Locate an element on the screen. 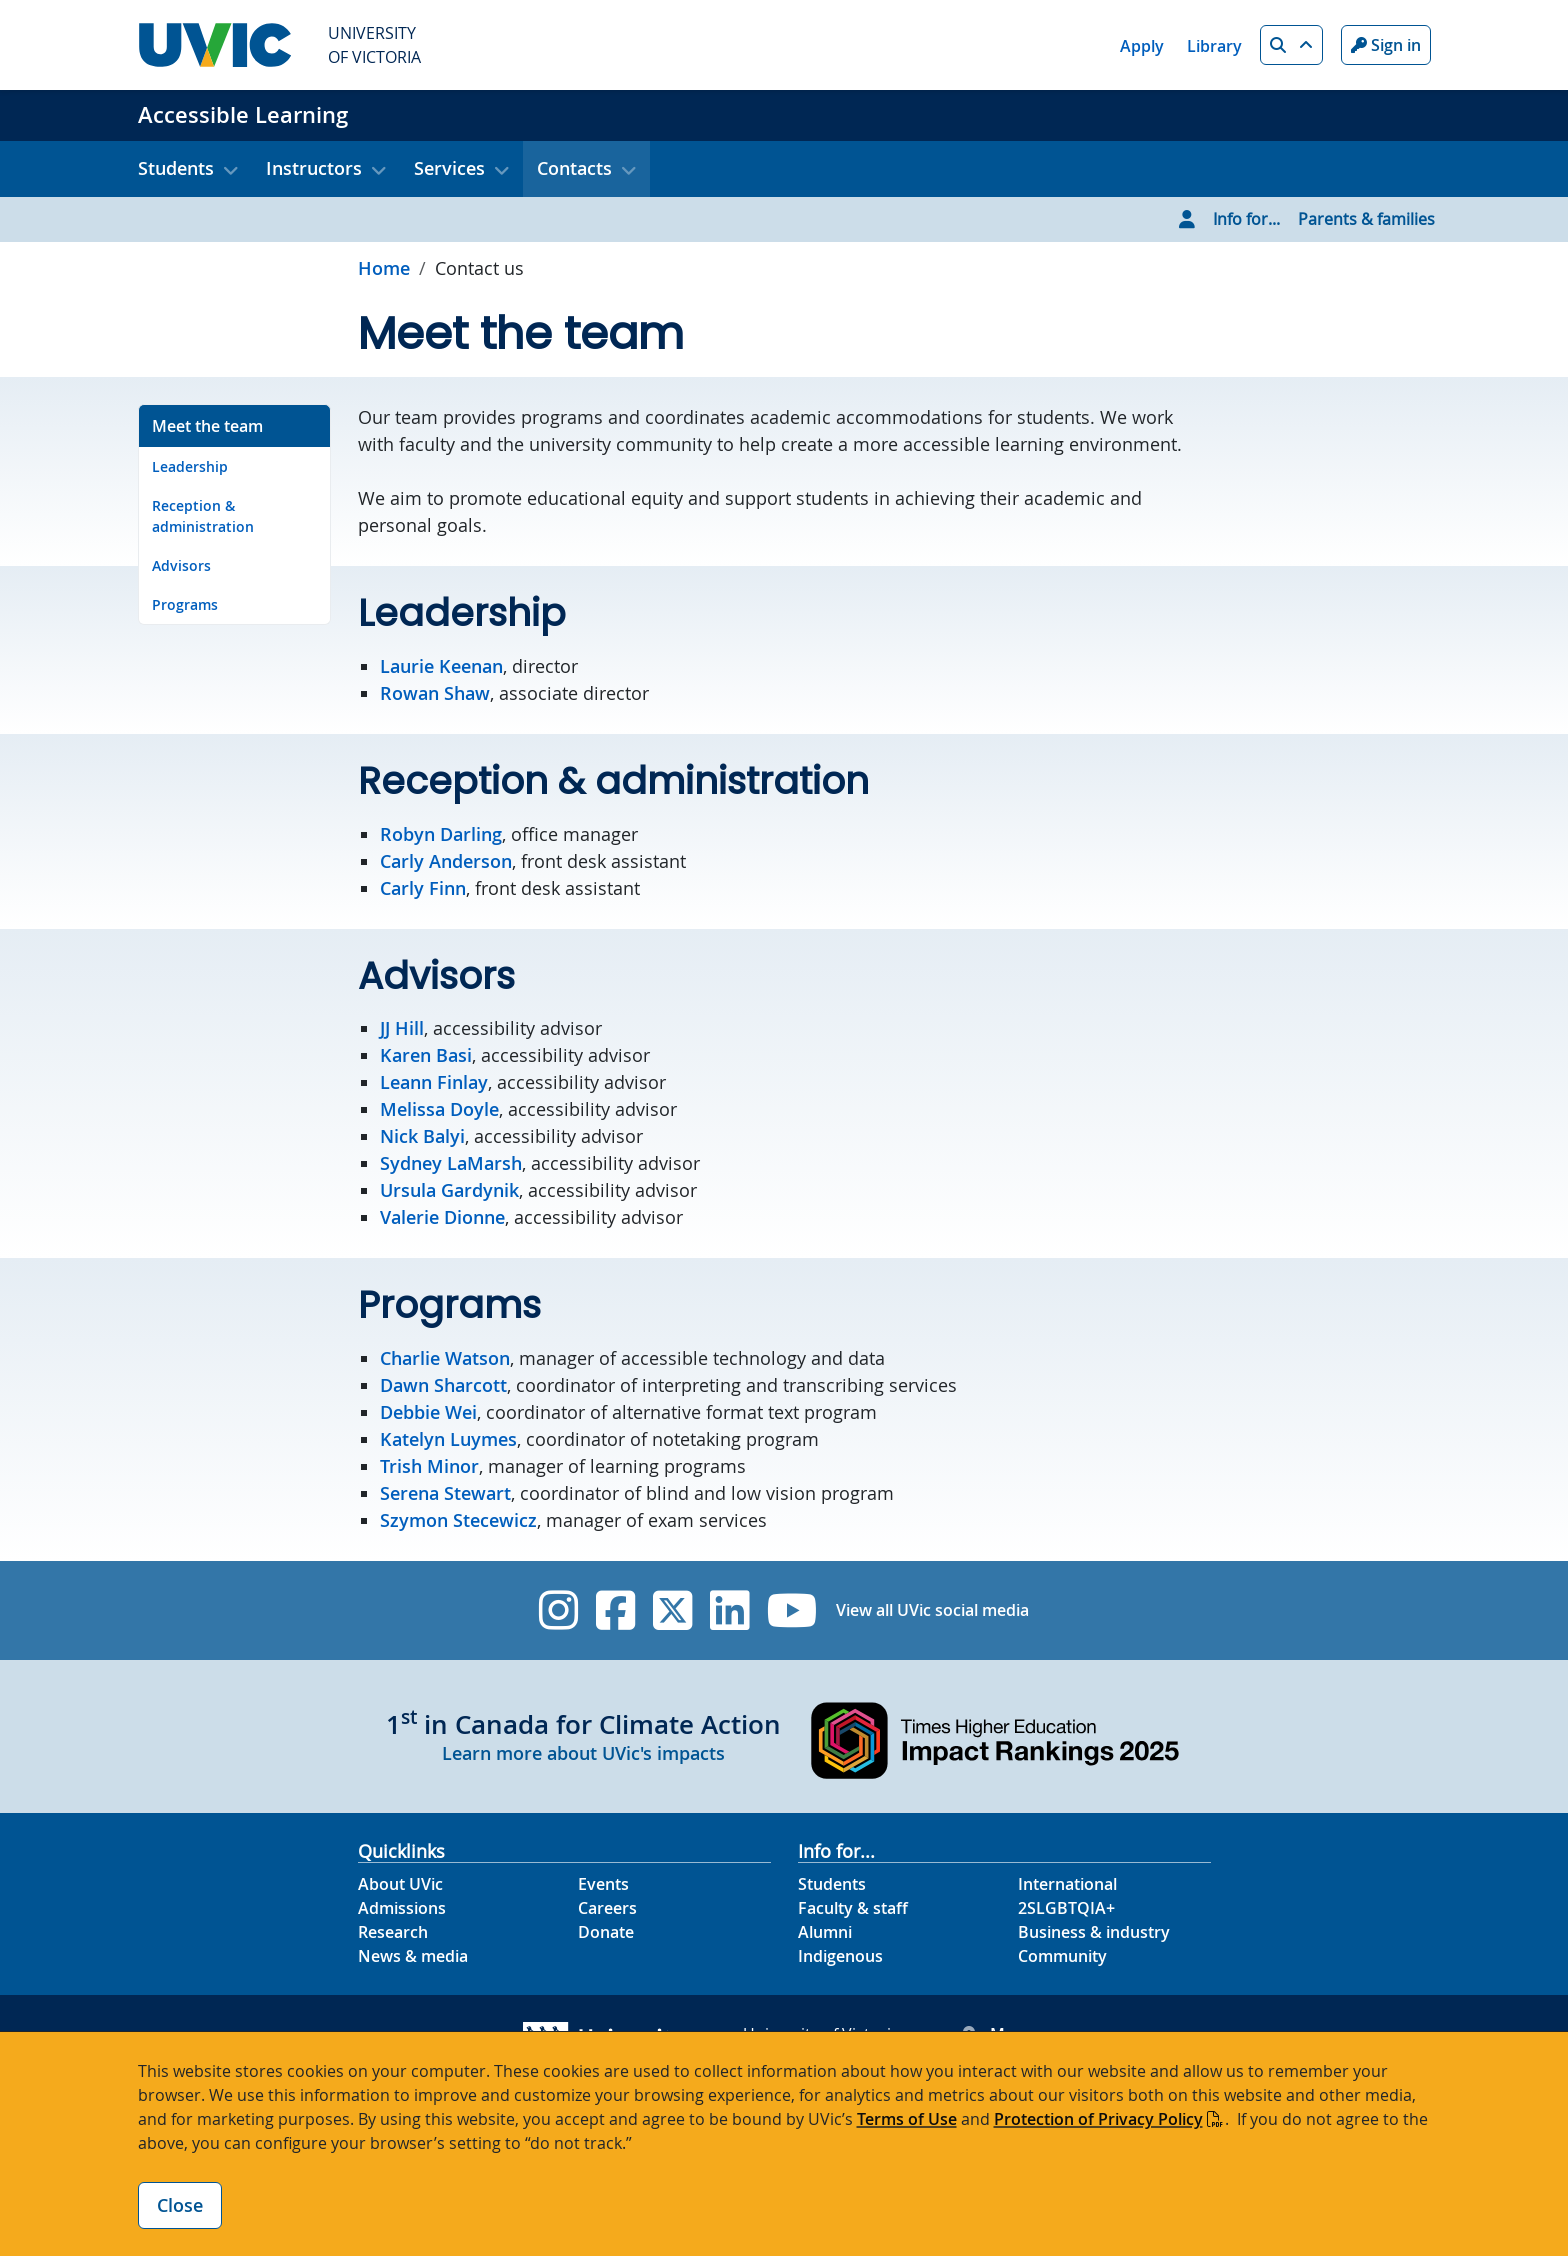 The height and width of the screenshot is (2256, 1568). Library [Library quicklink] is located at coordinates (1214, 46).